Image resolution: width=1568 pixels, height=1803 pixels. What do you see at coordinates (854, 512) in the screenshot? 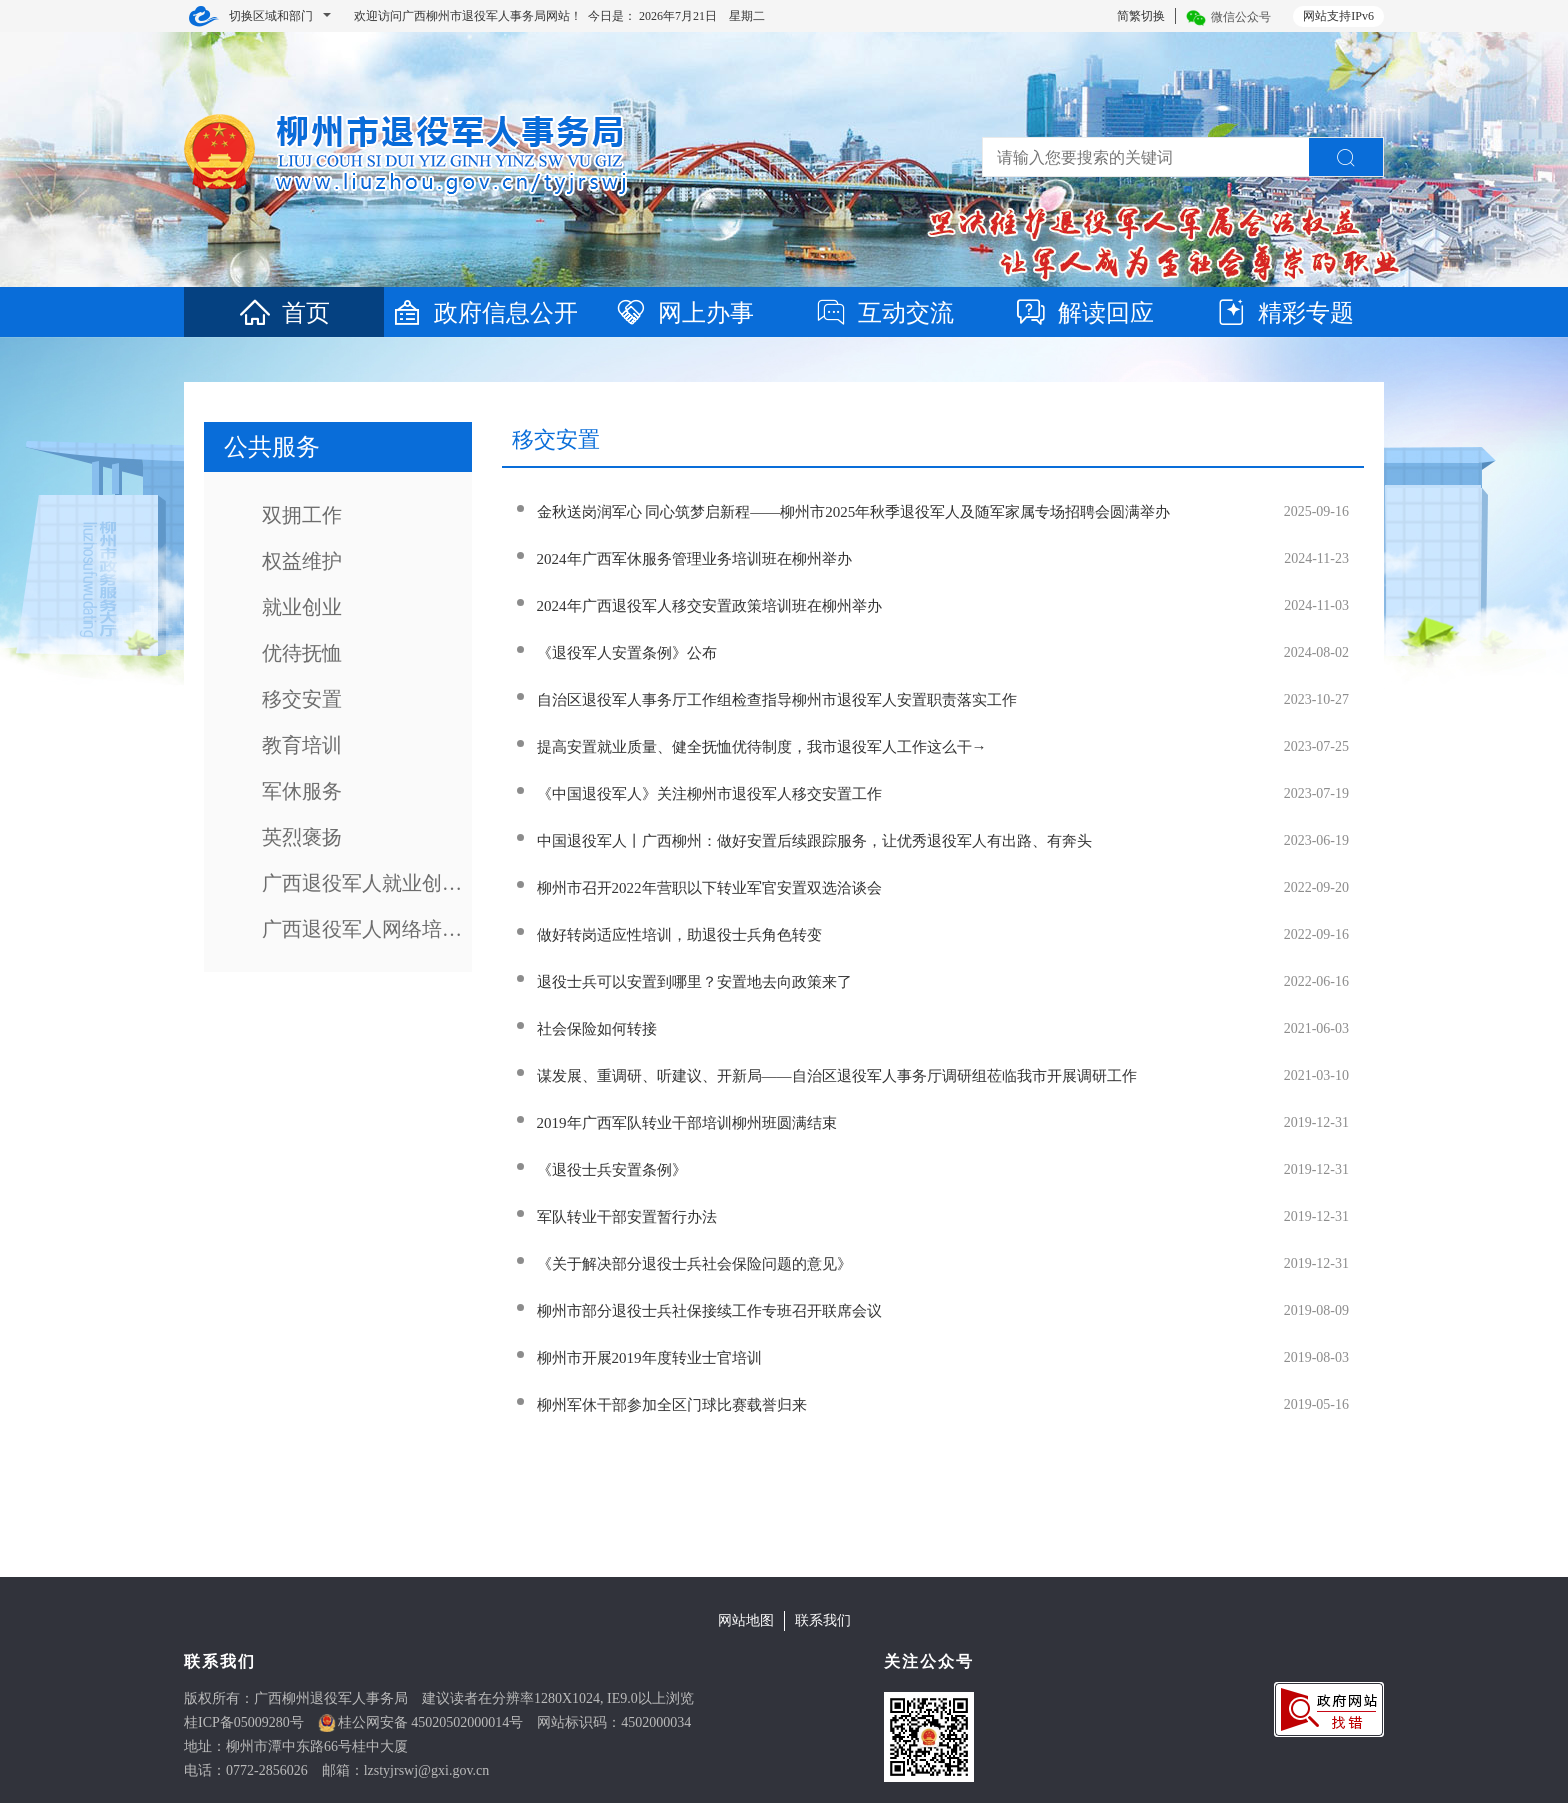
I see `金秋送岗润军心 同心筑梦启新程——柳州市2025年秋季退役军人及随军家属专场招聘会圆满举办` at bounding box center [854, 512].